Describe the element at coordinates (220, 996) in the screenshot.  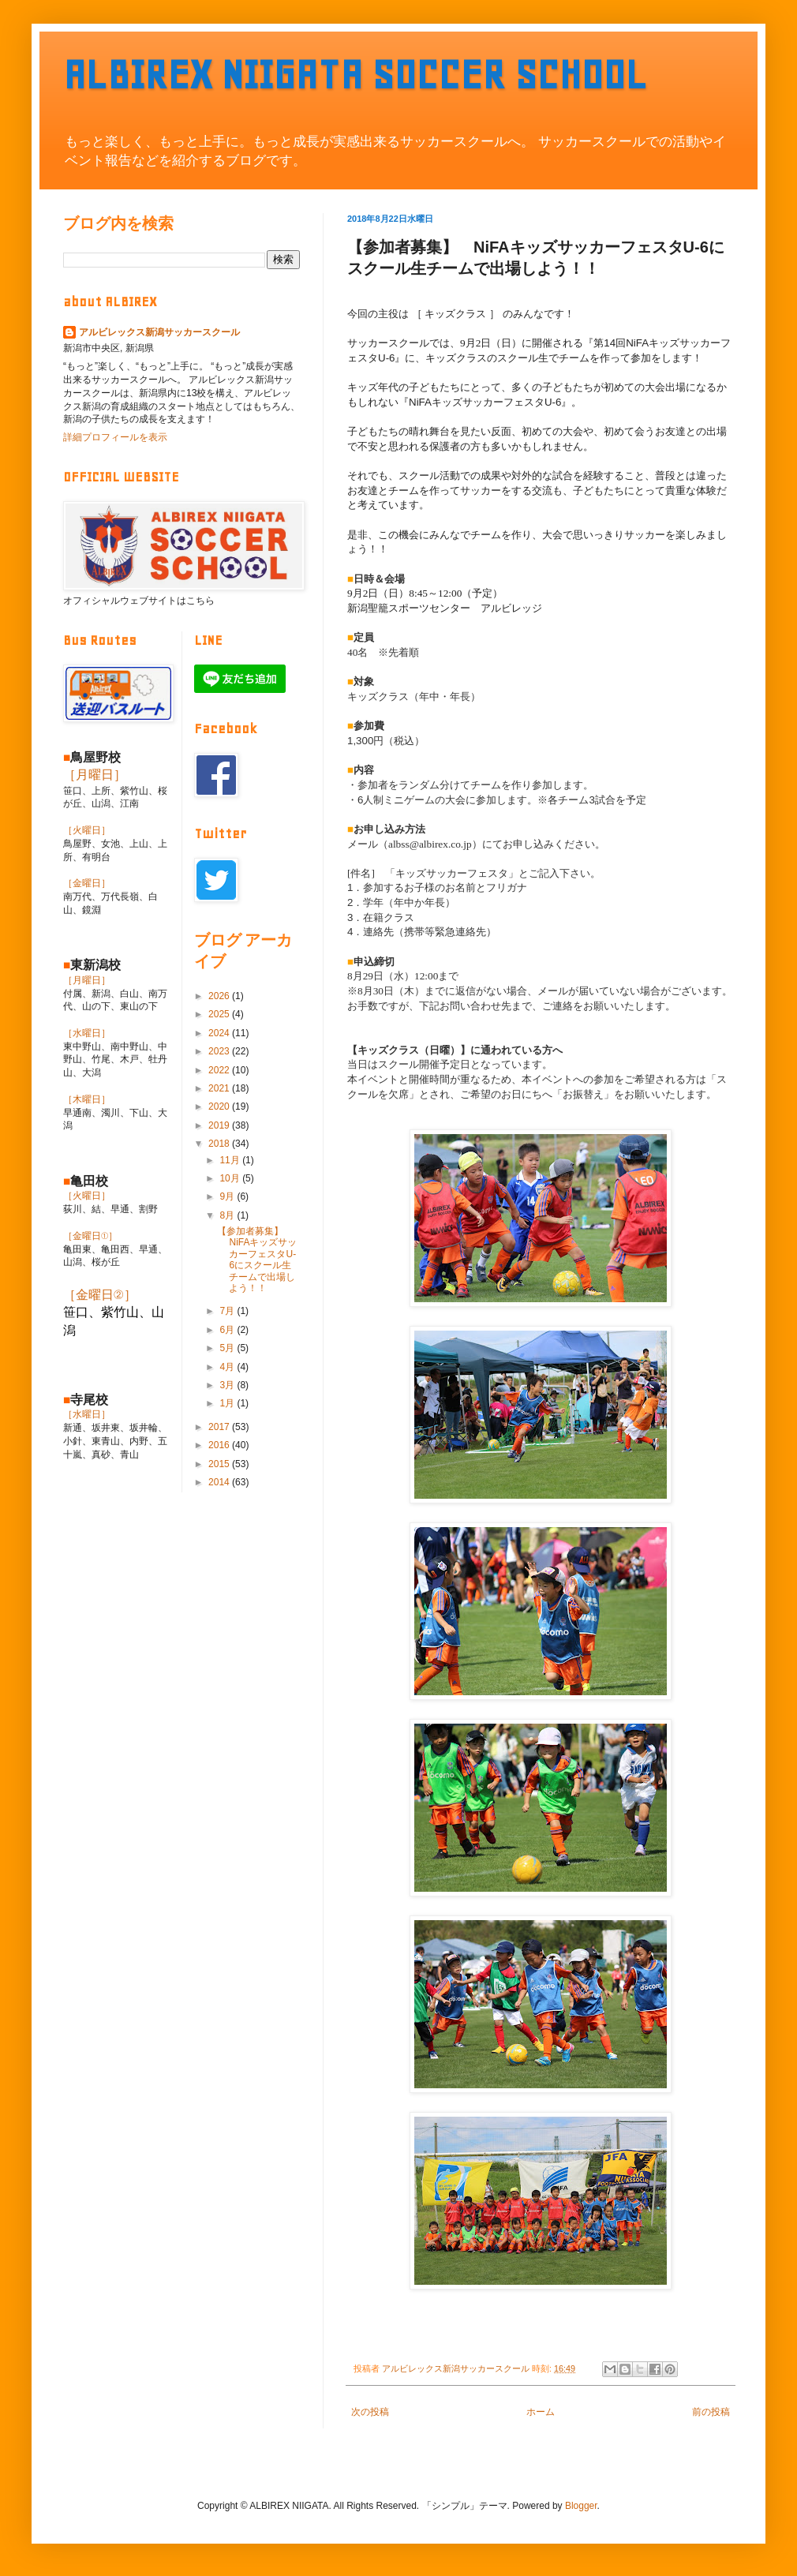
I see `2026` at that location.